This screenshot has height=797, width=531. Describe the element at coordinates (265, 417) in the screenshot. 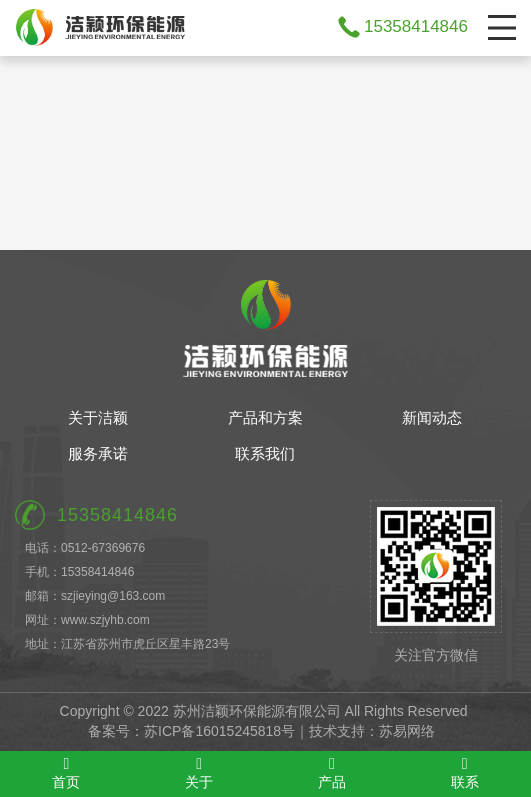

I see `产品和方案` at that location.